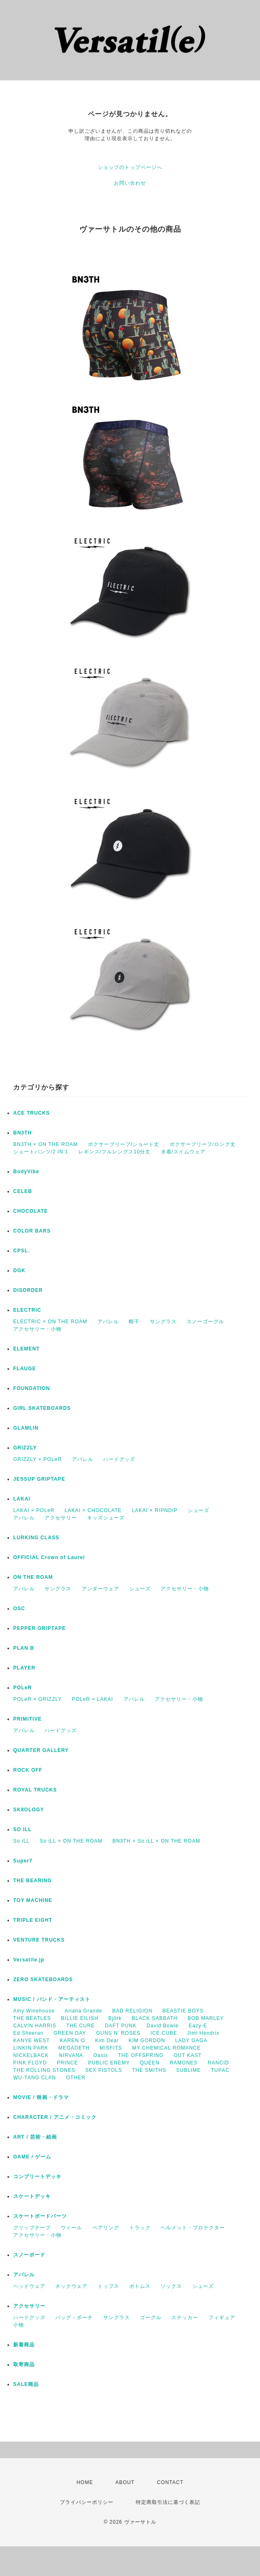  I want to click on Jimi Hendrix, so click(203, 2033).